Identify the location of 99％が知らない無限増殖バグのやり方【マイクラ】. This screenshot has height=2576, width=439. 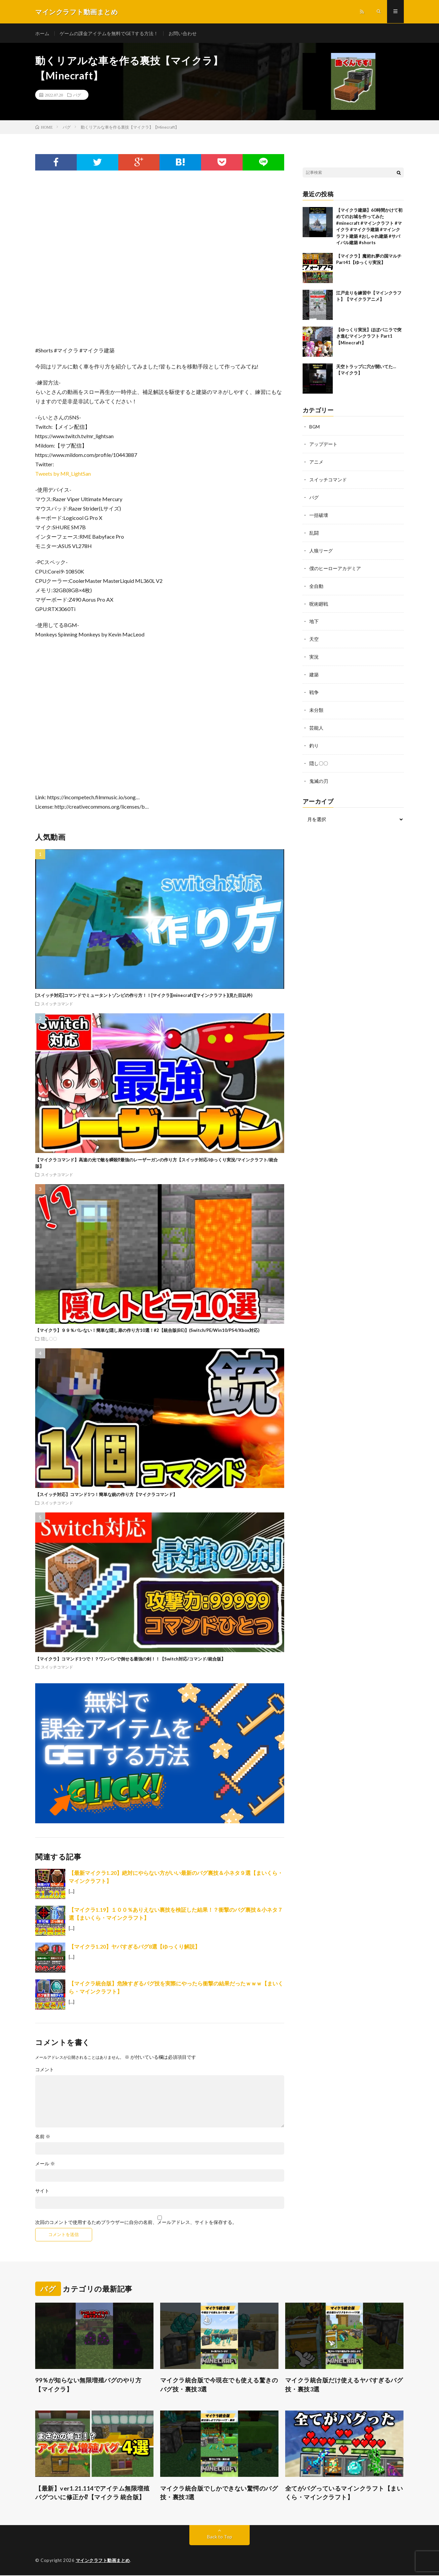
(88, 2385).